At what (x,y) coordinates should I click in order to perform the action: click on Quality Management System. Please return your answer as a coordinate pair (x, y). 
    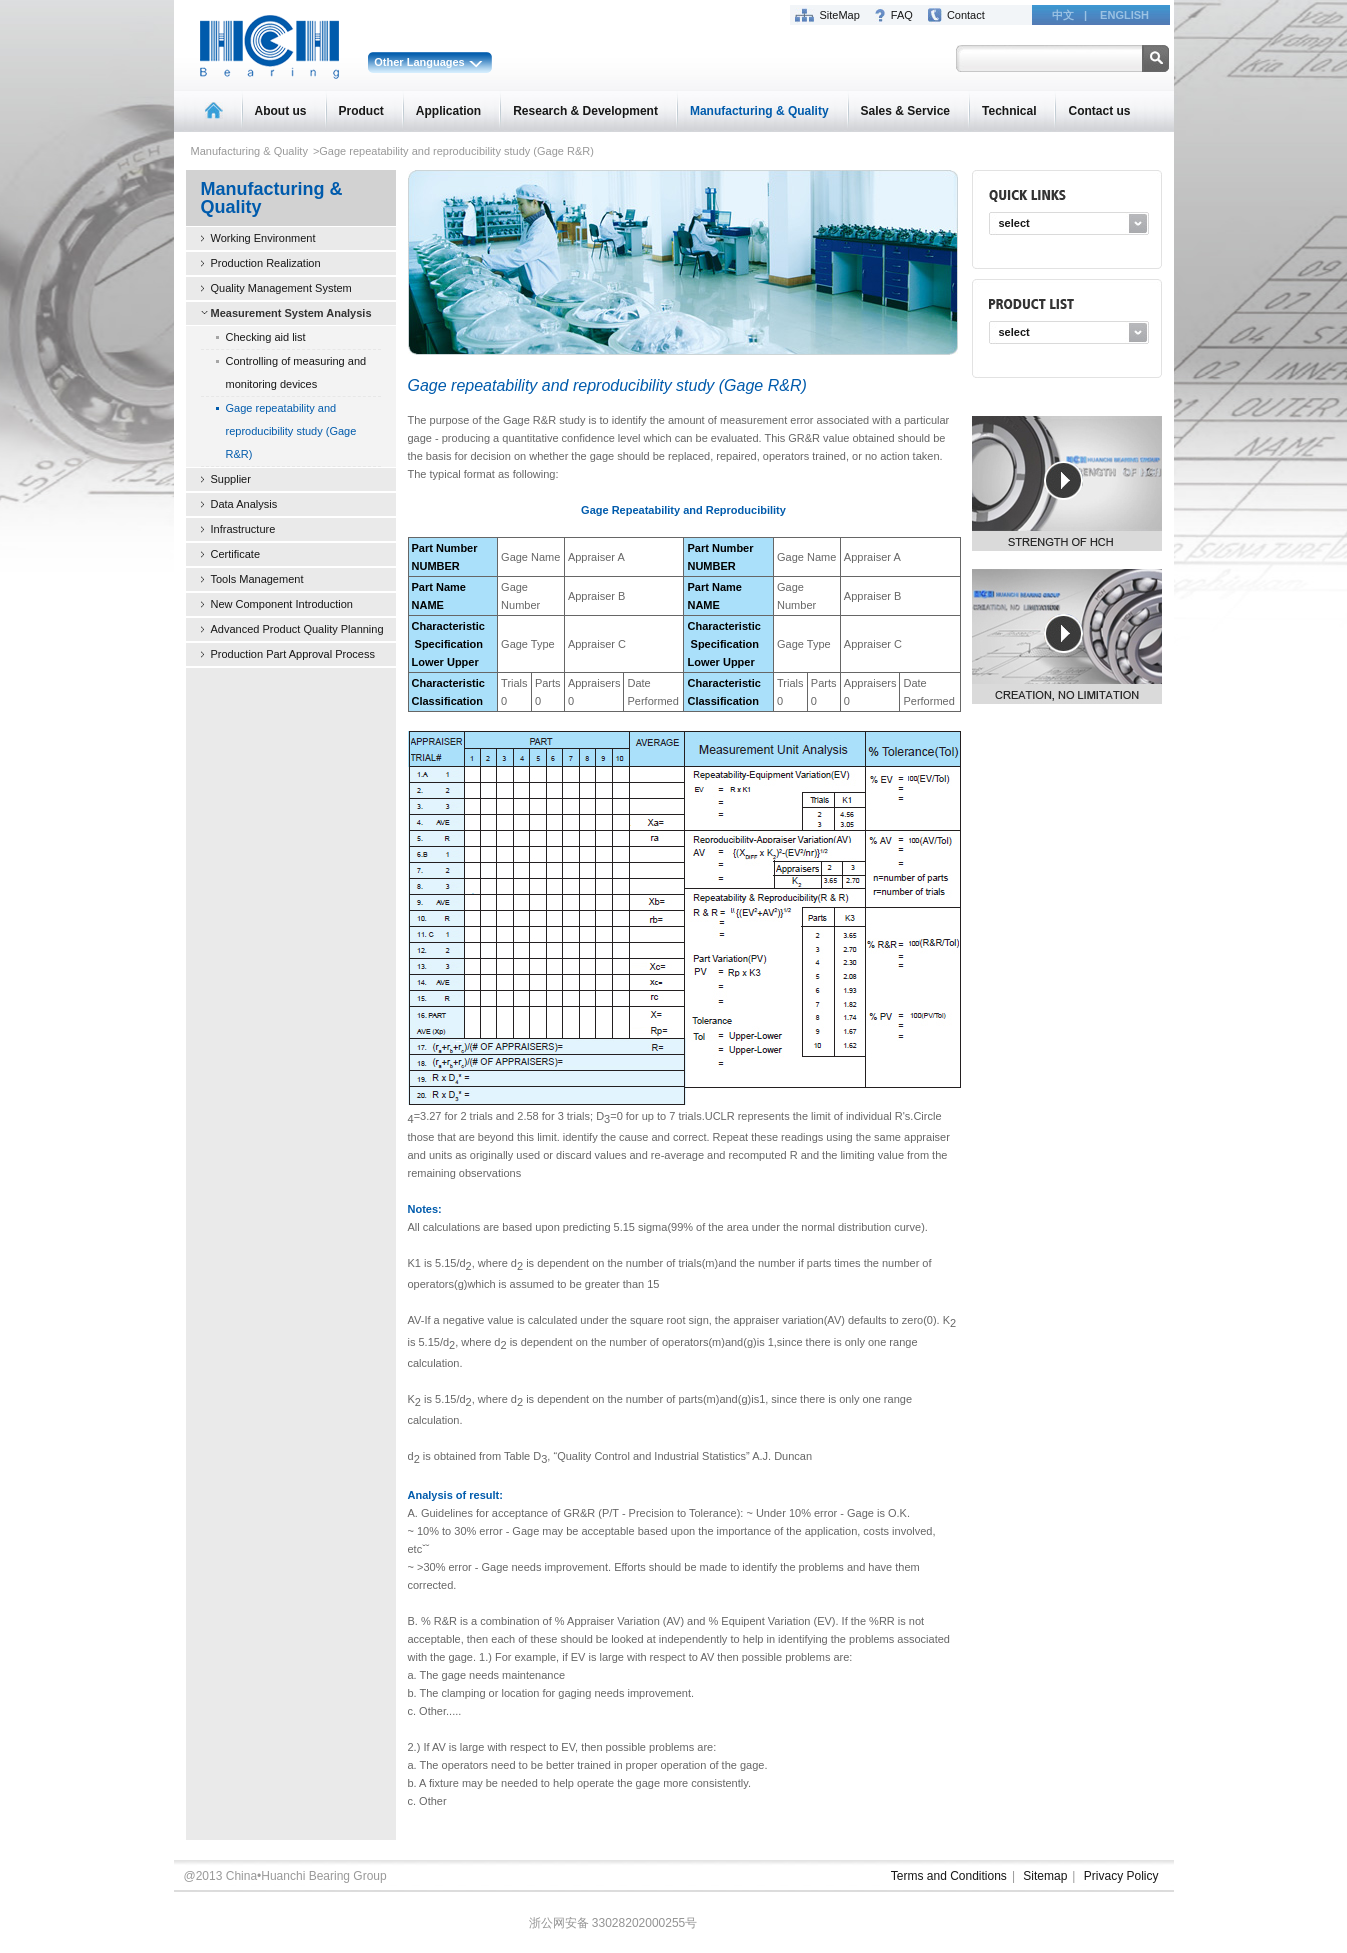
    Looking at the image, I should click on (281, 288).